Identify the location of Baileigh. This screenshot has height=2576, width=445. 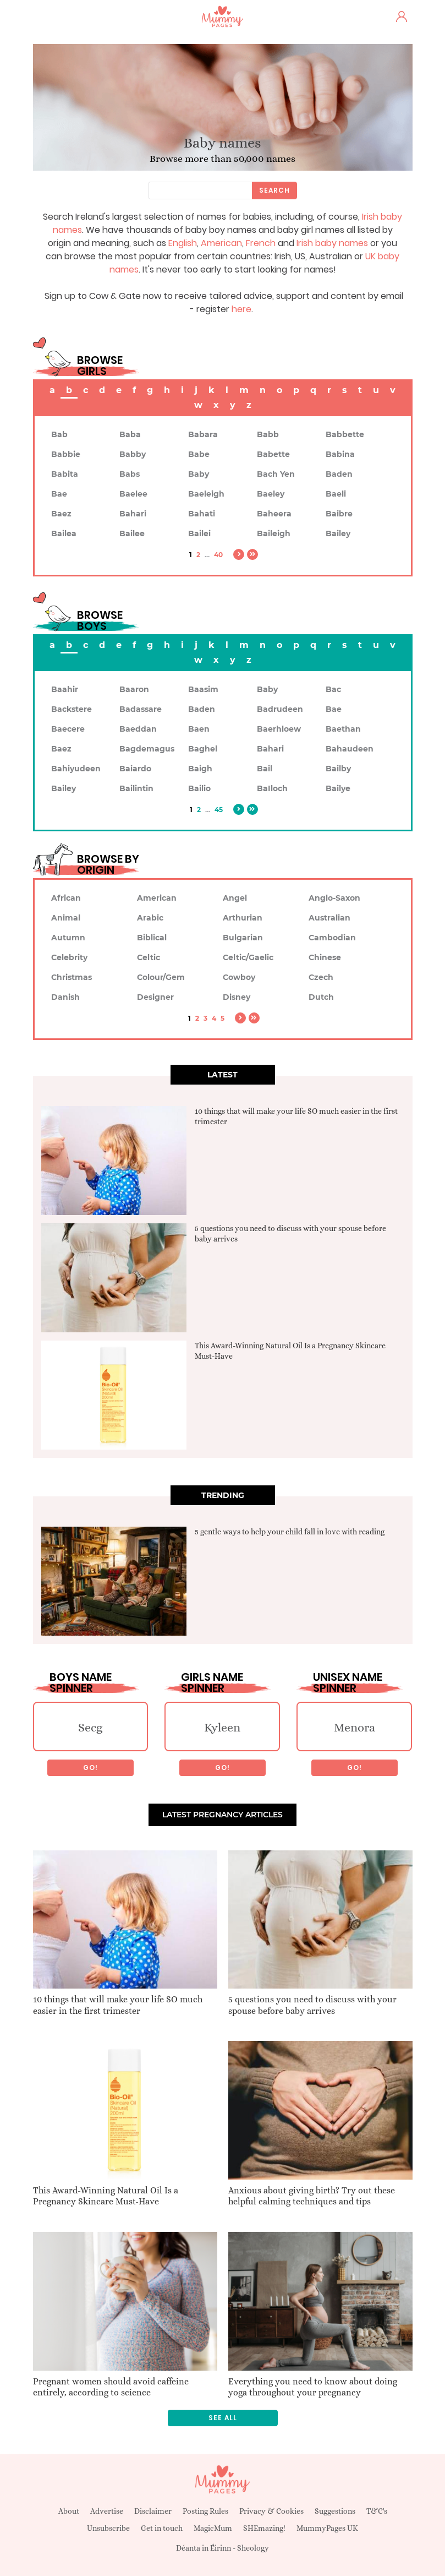
(273, 533).